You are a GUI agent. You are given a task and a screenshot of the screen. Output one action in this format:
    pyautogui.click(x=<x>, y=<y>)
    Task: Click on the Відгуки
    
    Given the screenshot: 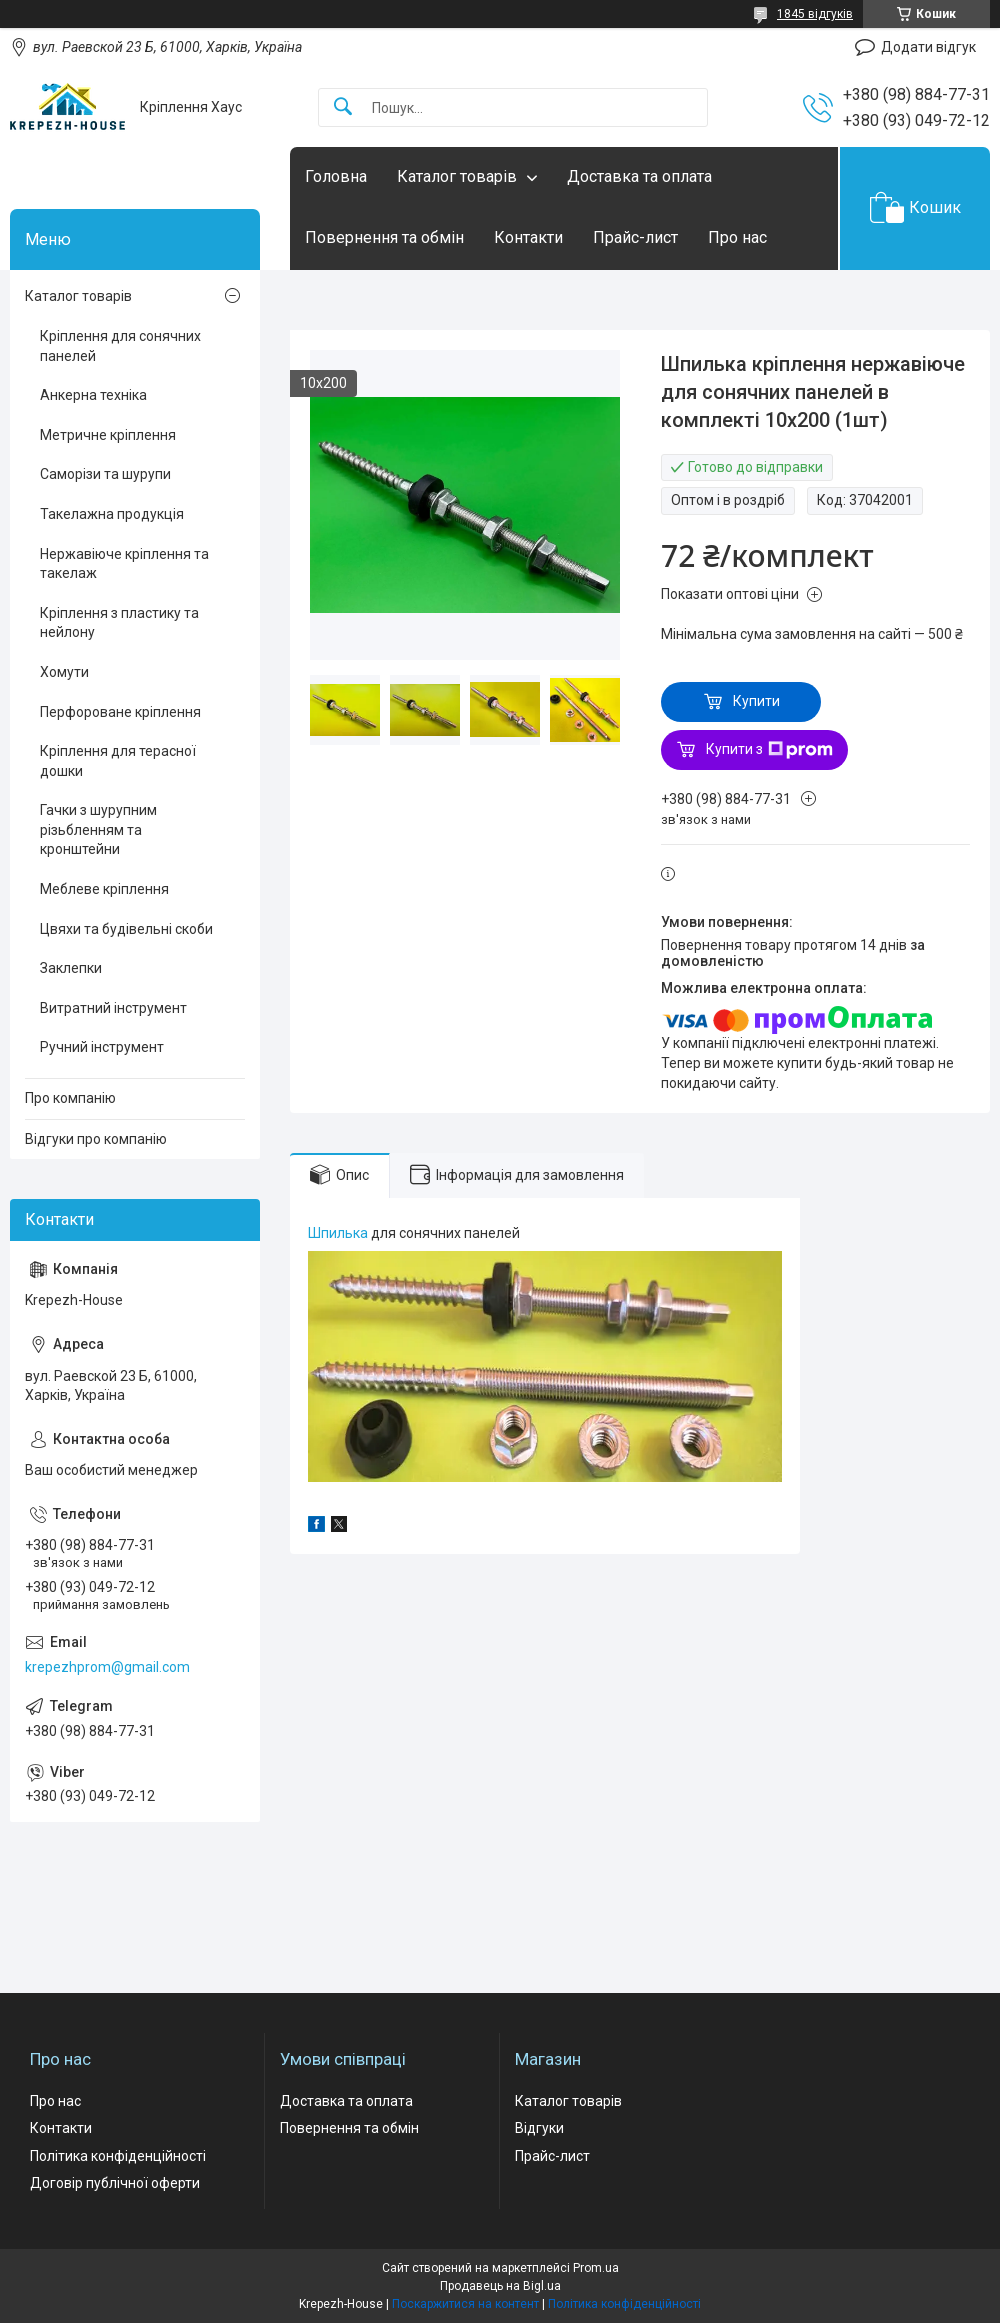 What is the action you would take?
    pyautogui.click(x=539, y=2128)
    